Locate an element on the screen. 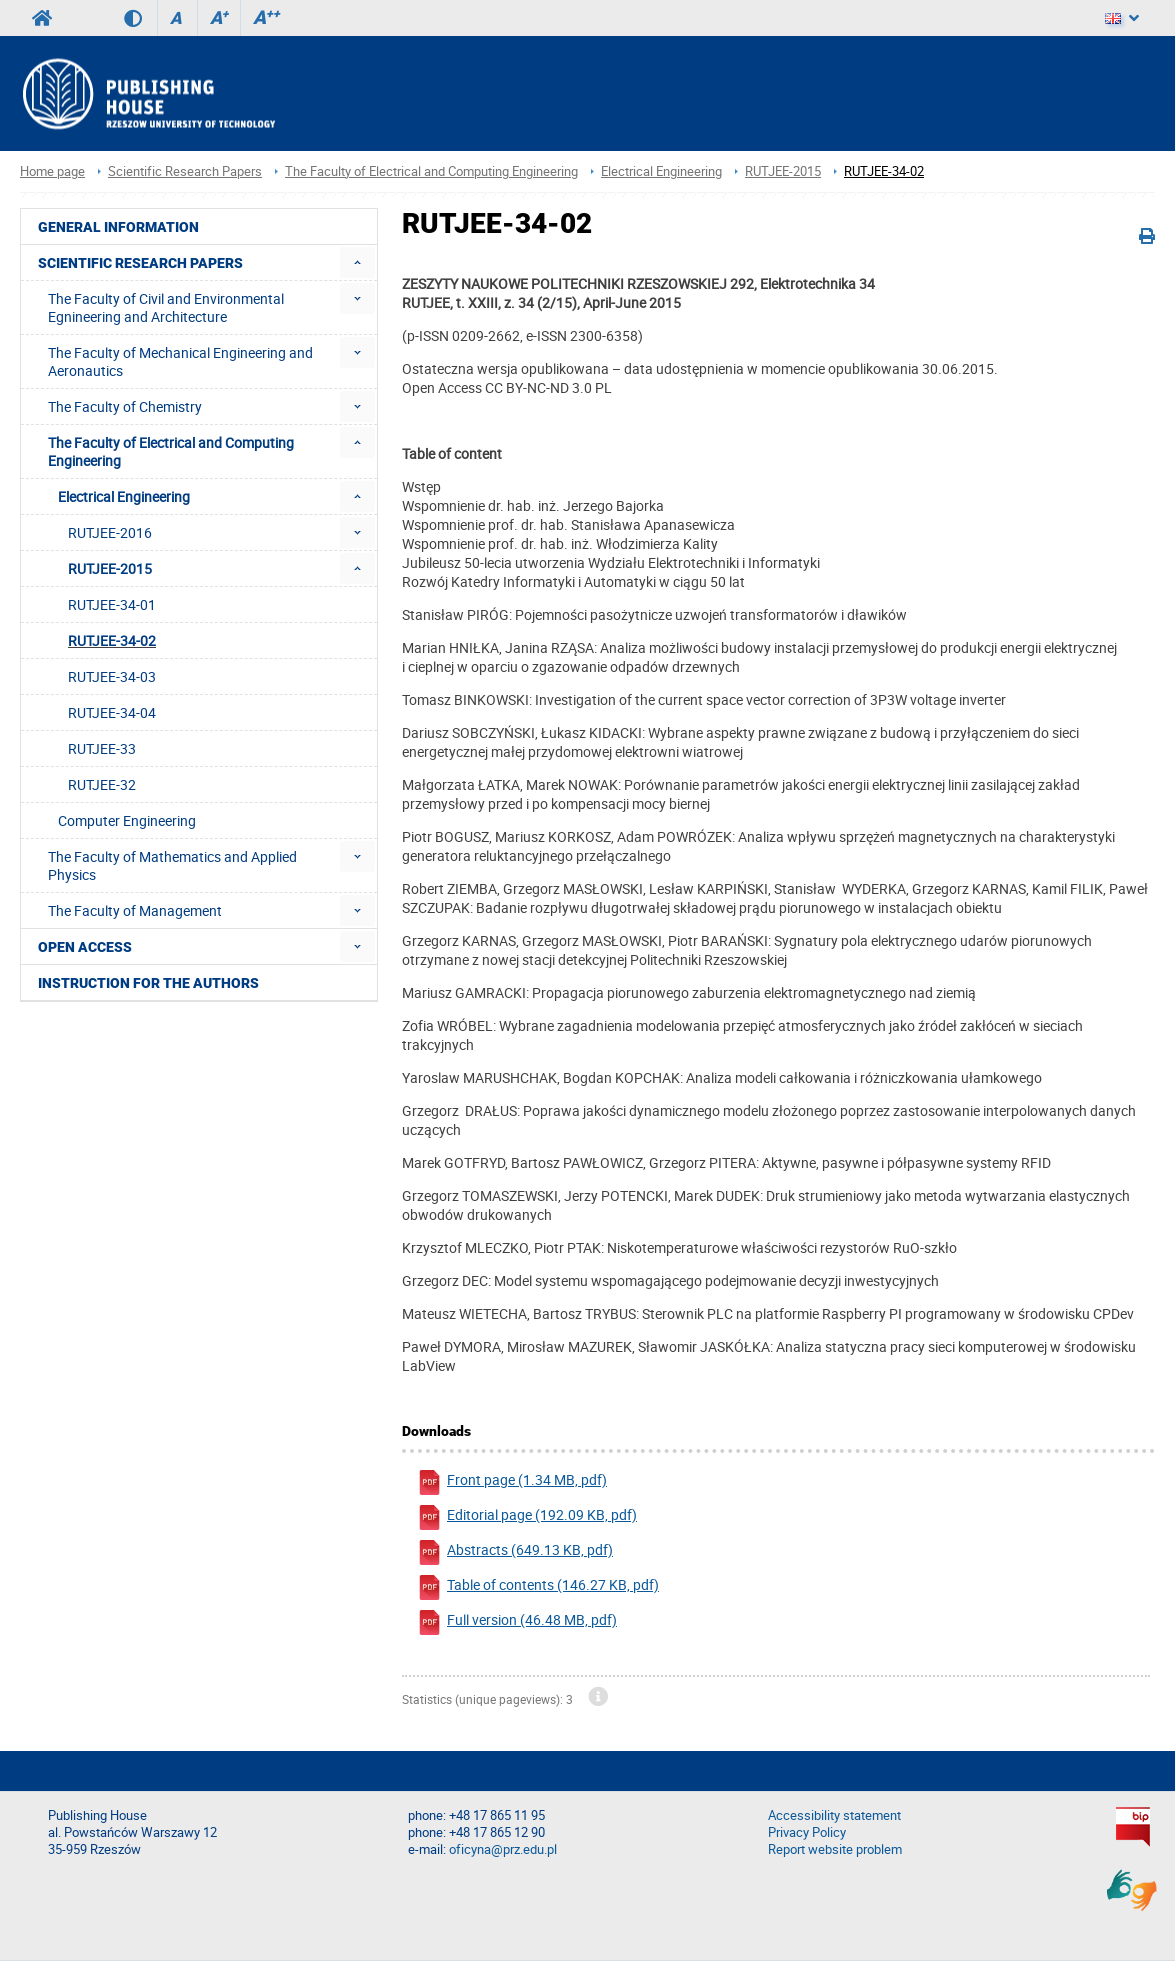  The Faculty of Mechanical Engineering and Aeronautics [menuitem] is located at coordinates (180, 361).